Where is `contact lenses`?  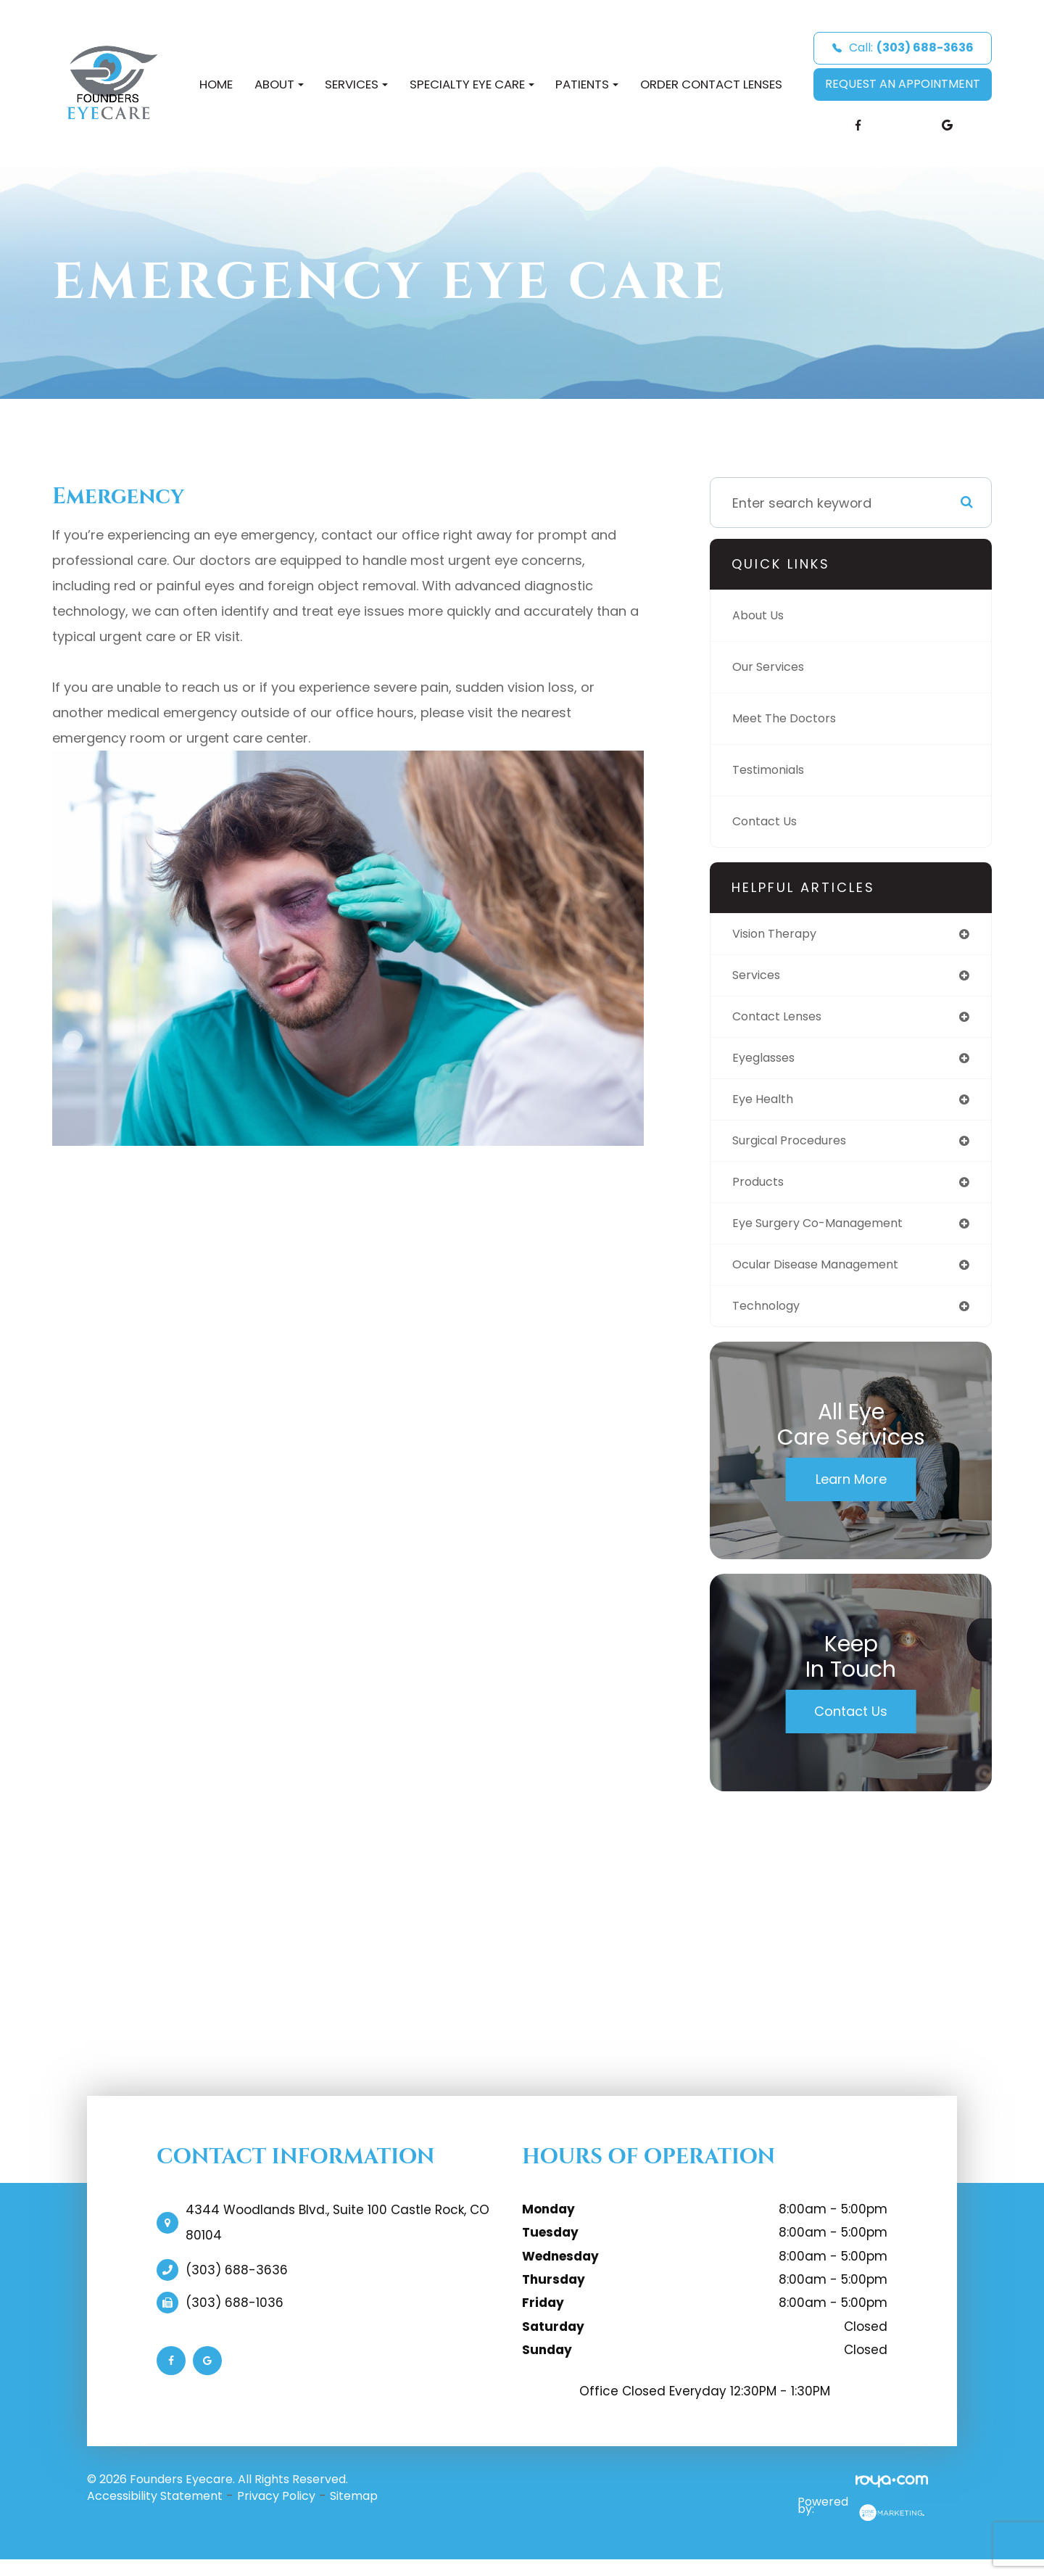 contact lenses is located at coordinates (782, 1020).